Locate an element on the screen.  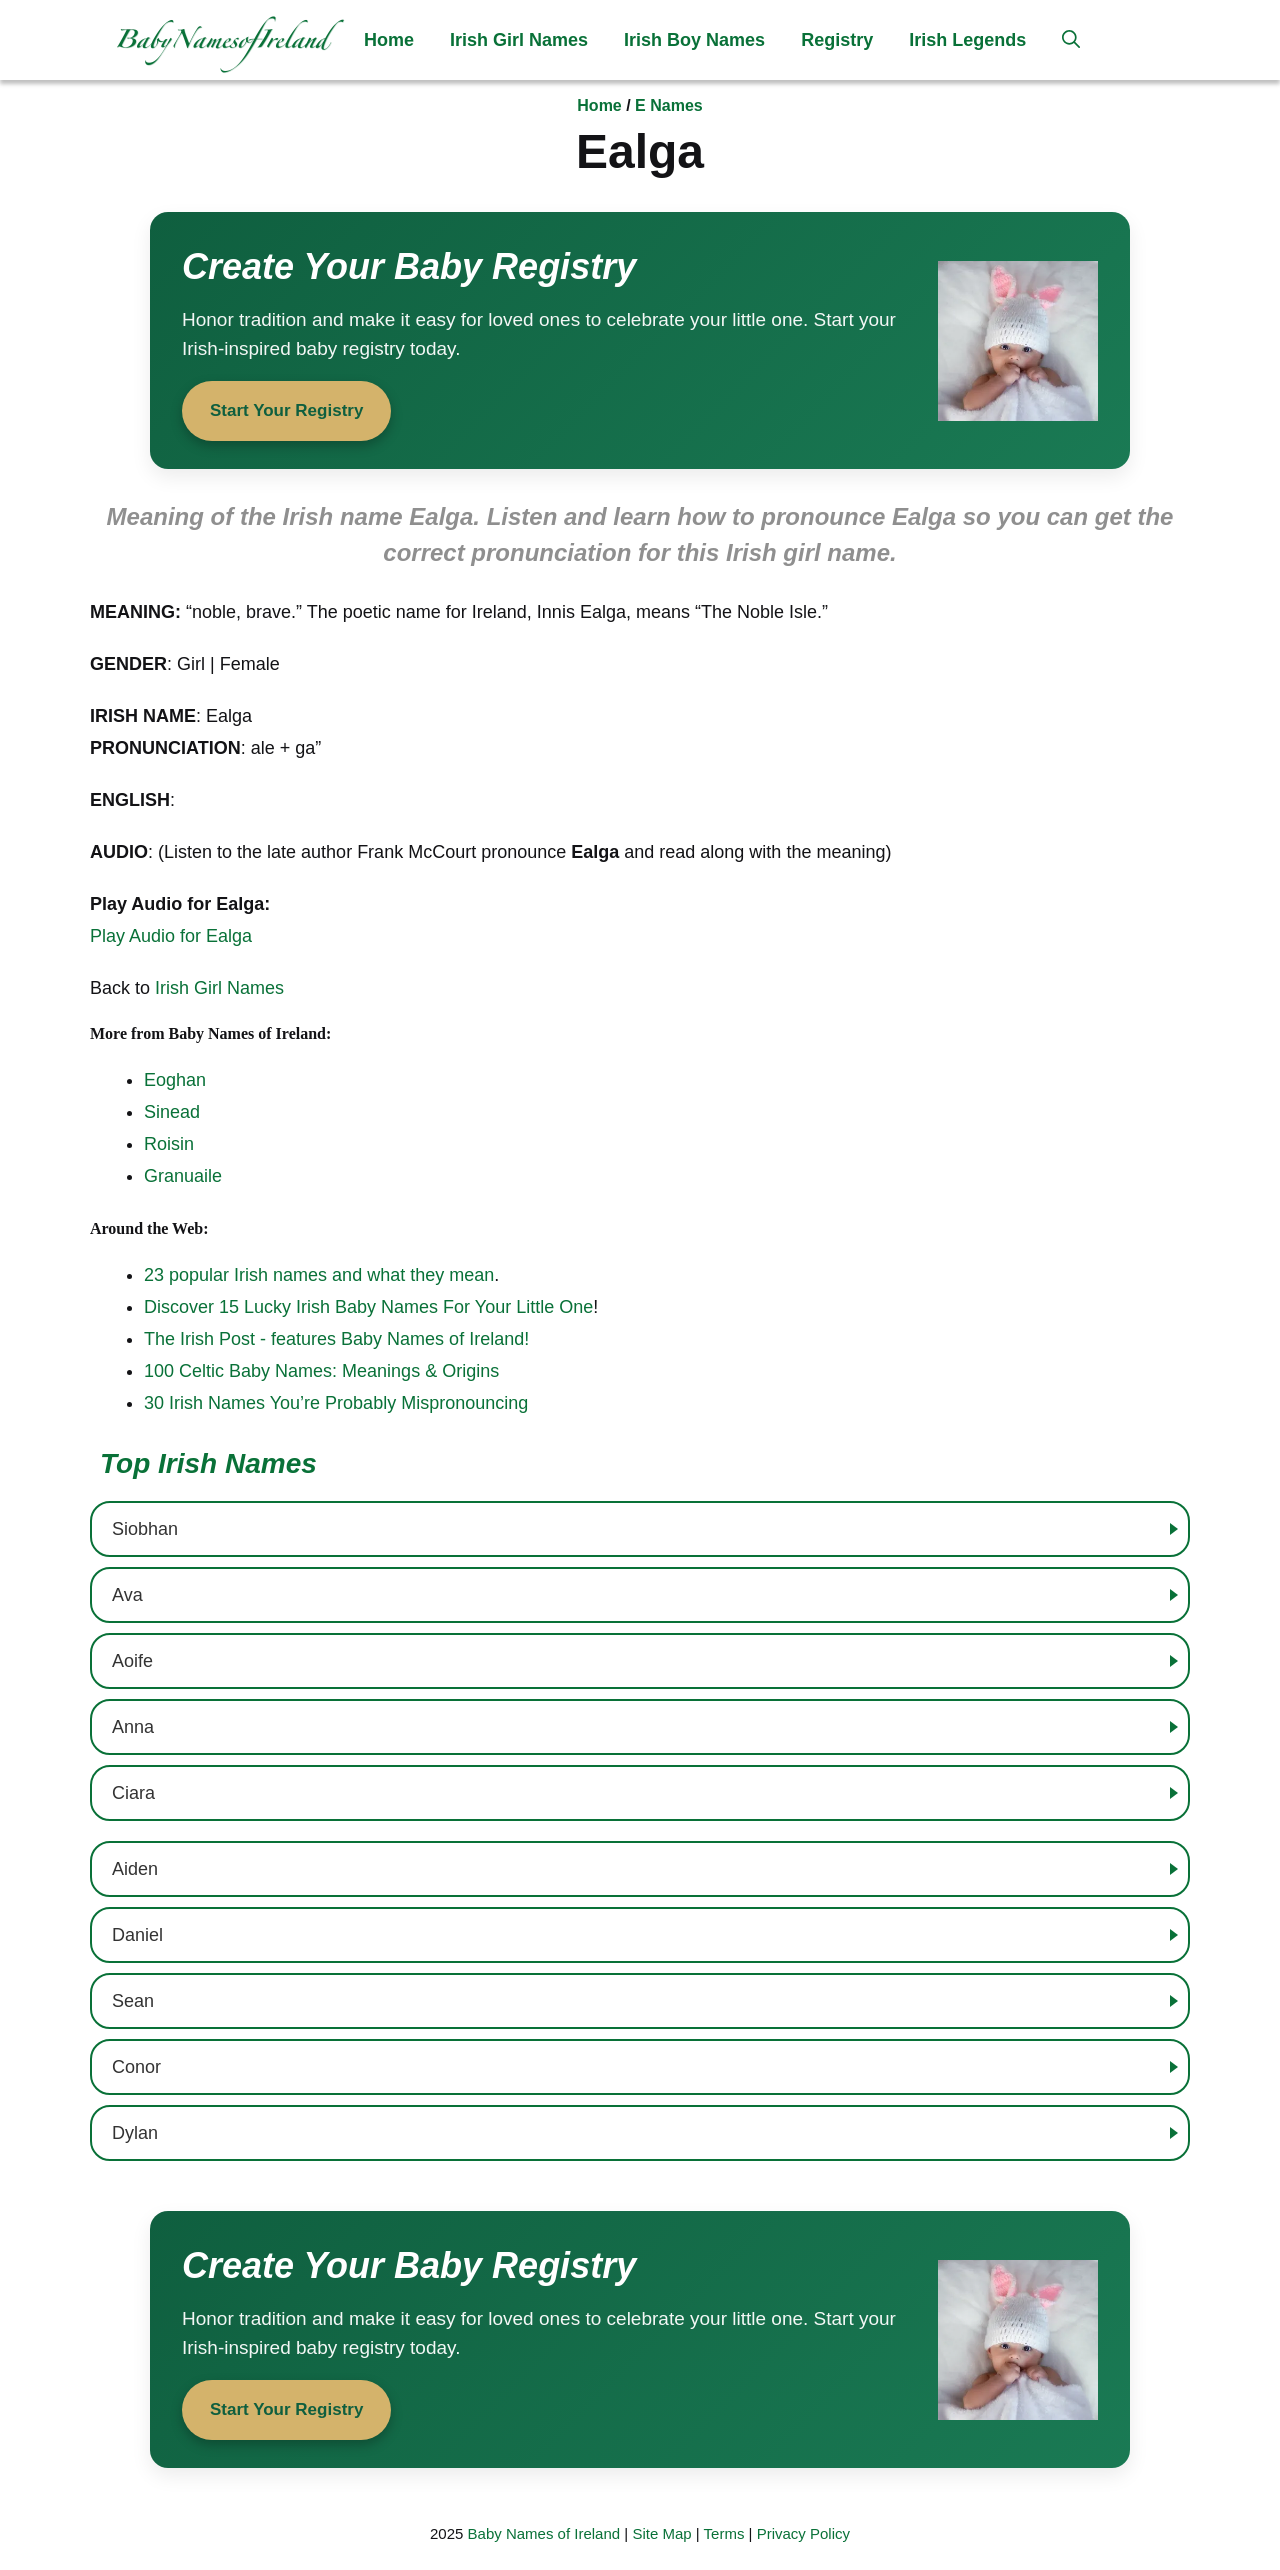
23 popular Irish names and what they mean is located at coordinates (319, 1275).